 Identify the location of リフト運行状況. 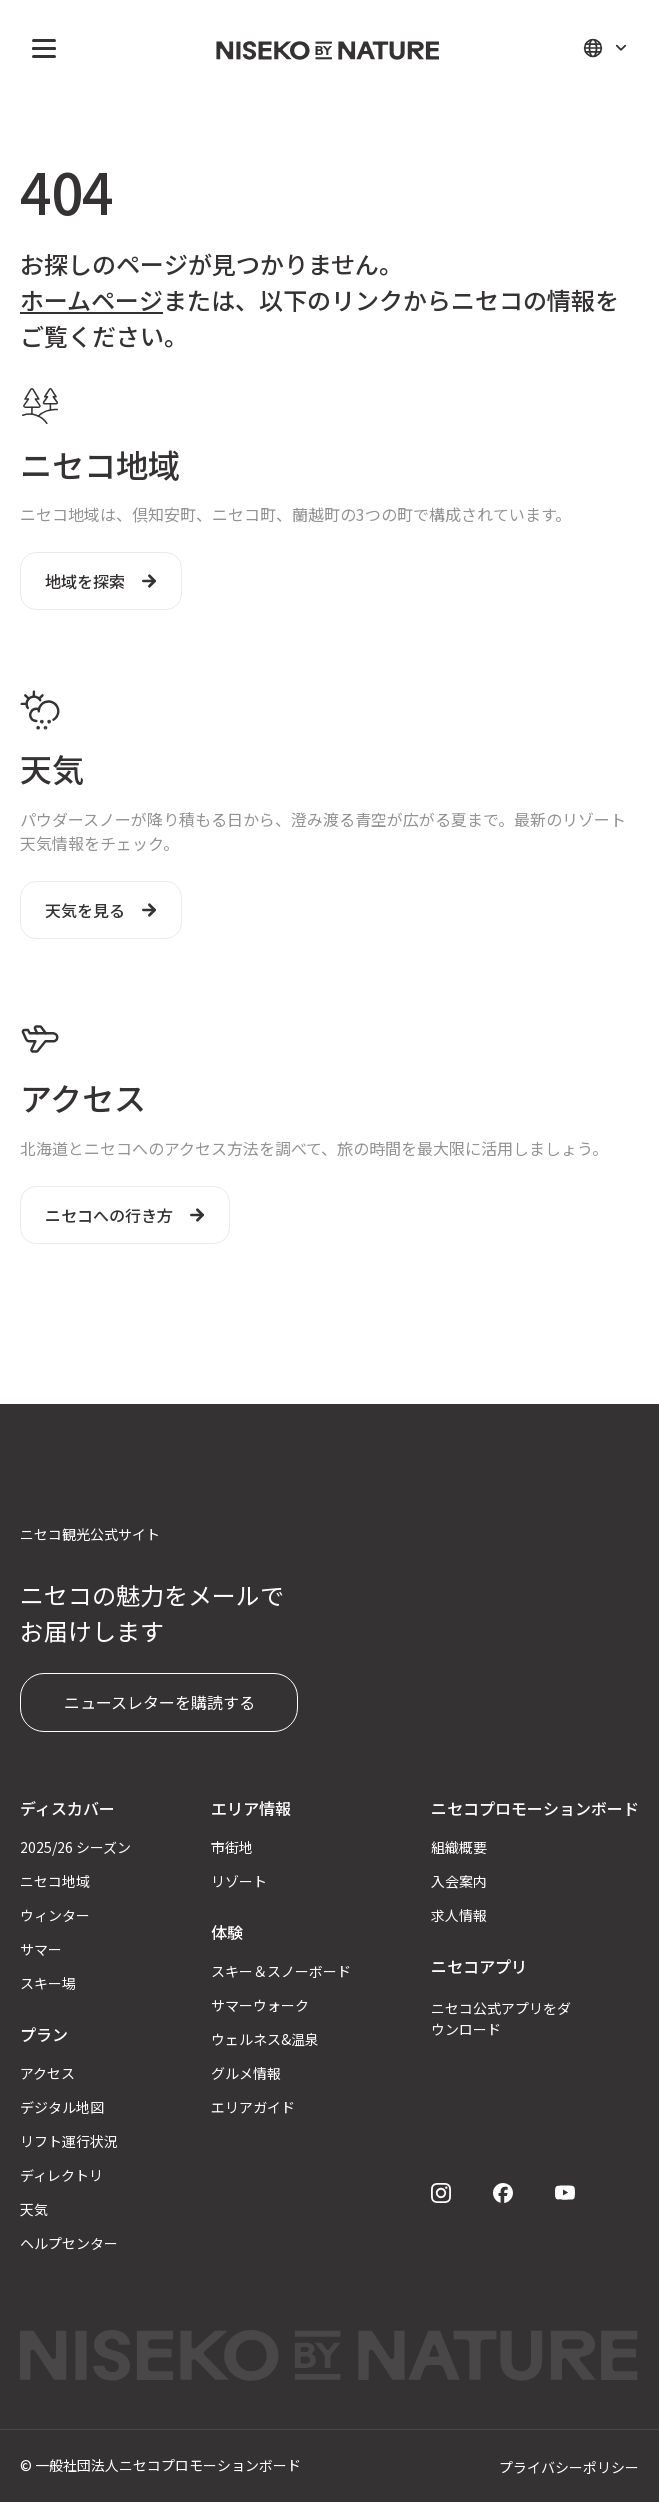
(69, 2141).